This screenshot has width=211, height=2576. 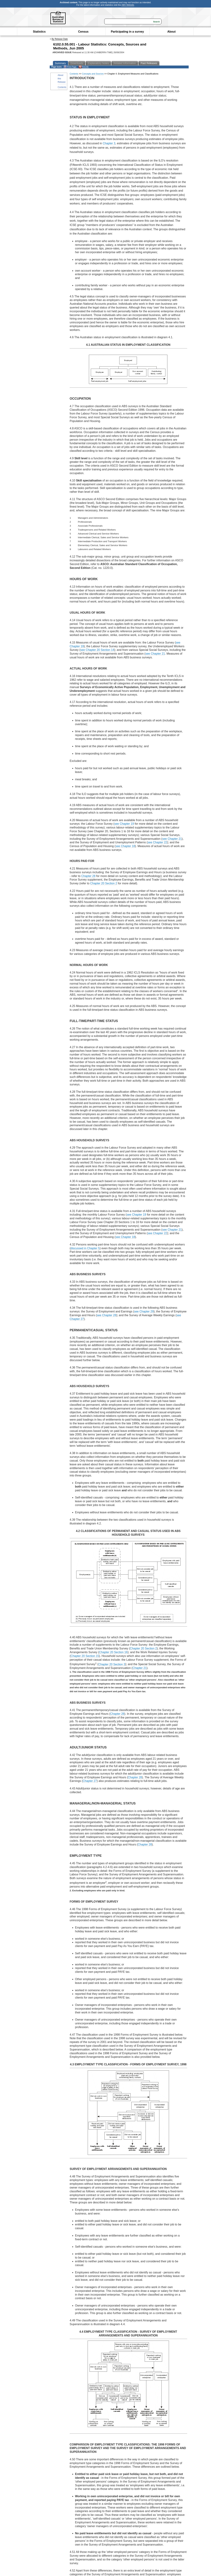 I want to click on ABS Website, so click(x=127, y=5).